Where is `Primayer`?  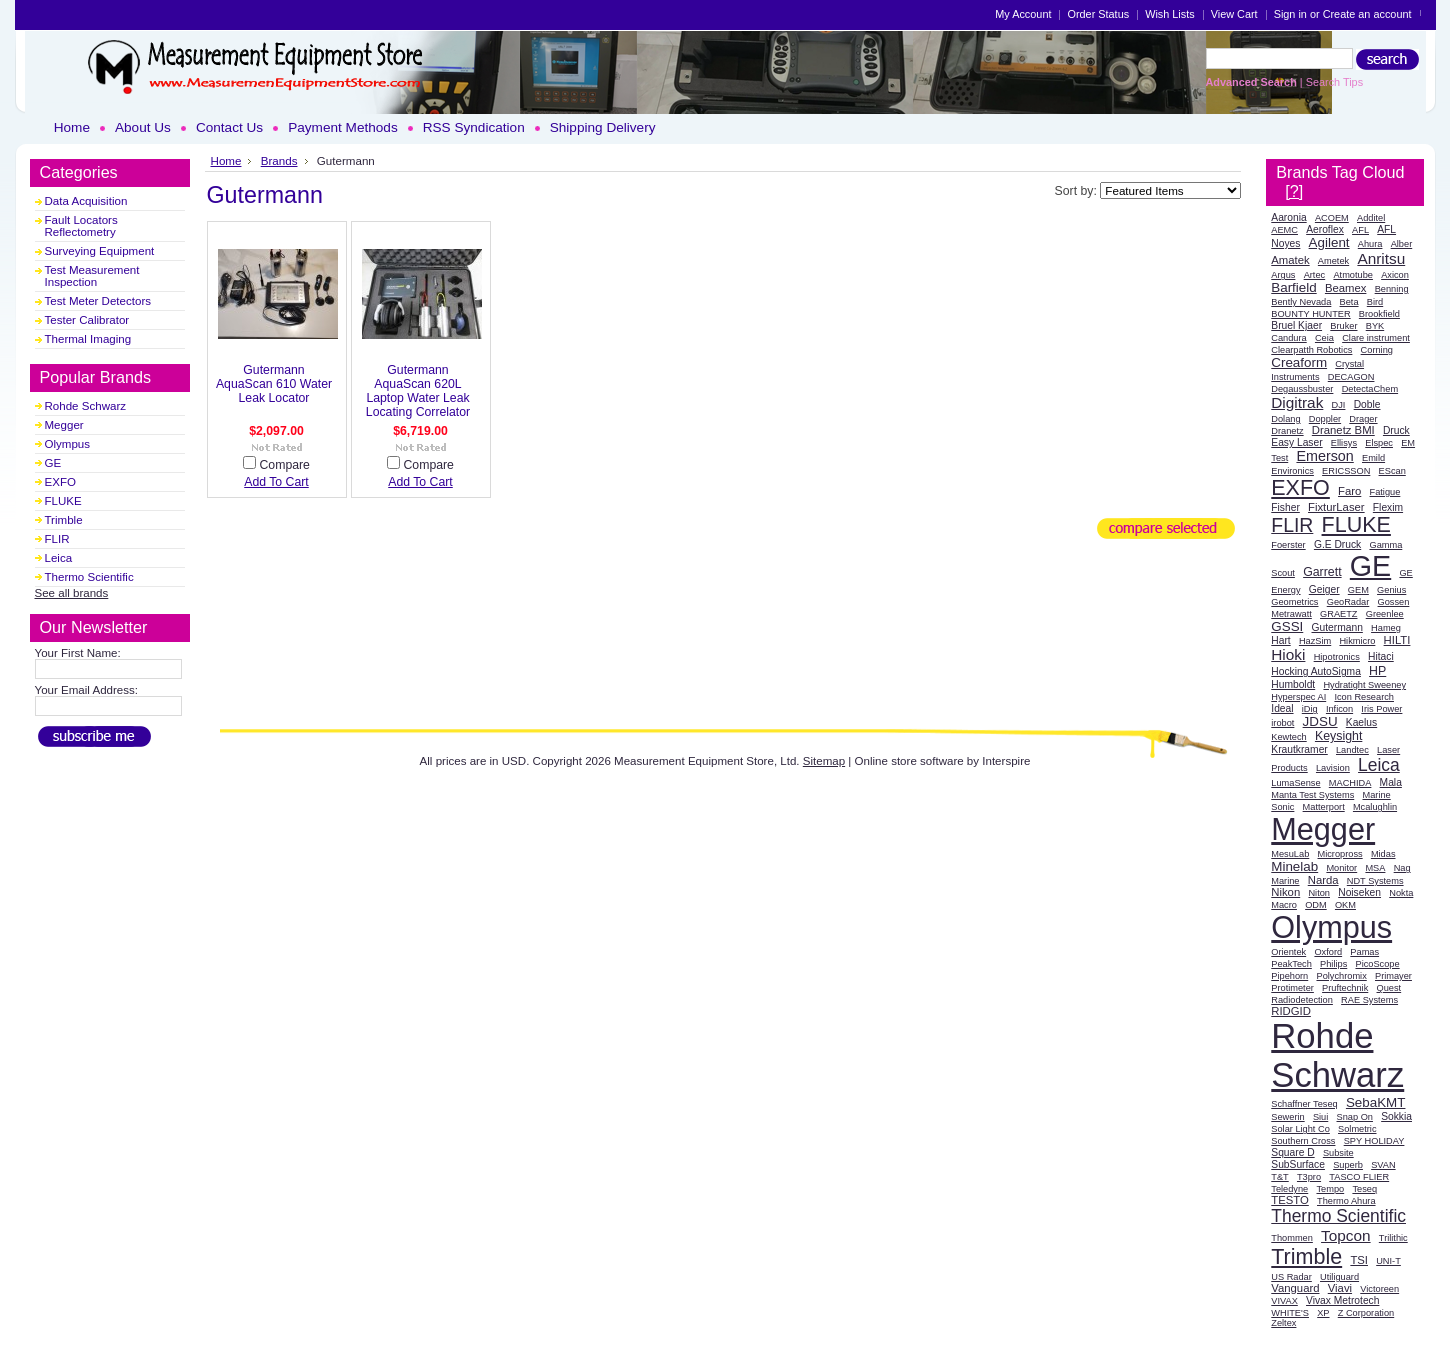 Primayer is located at coordinates (1393, 976).